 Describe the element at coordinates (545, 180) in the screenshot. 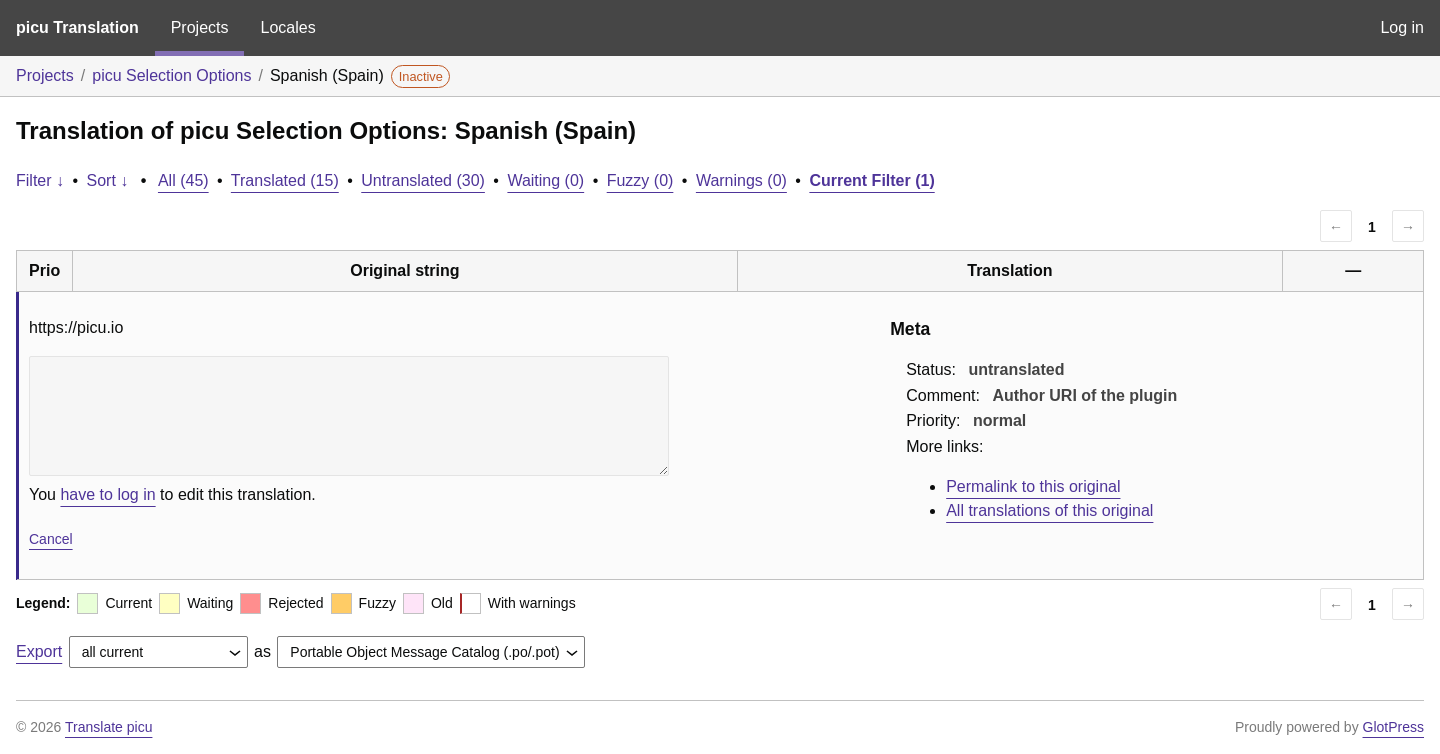

I see `Waiting (0)` at that location.